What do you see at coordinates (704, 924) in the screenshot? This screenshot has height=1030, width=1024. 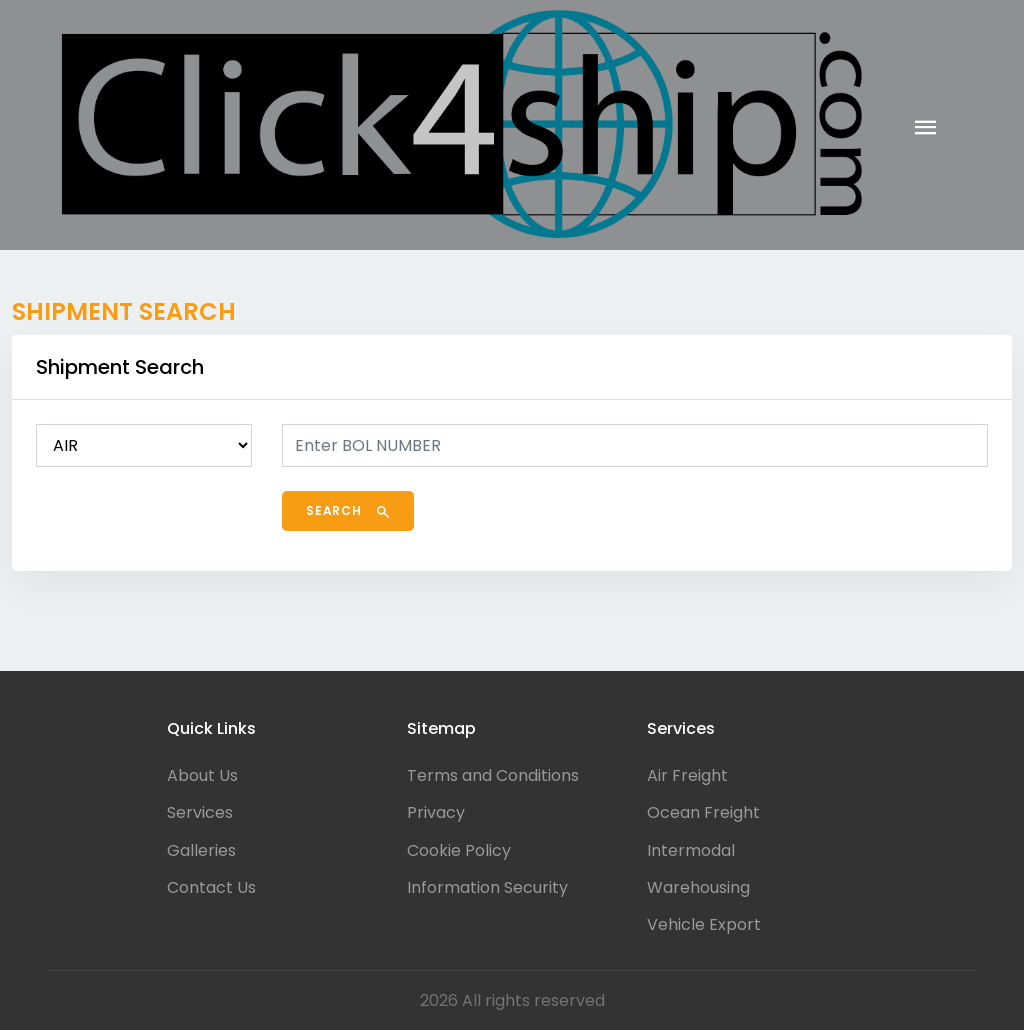 I see `Vehicle Export` at bounding box center [704, 924].